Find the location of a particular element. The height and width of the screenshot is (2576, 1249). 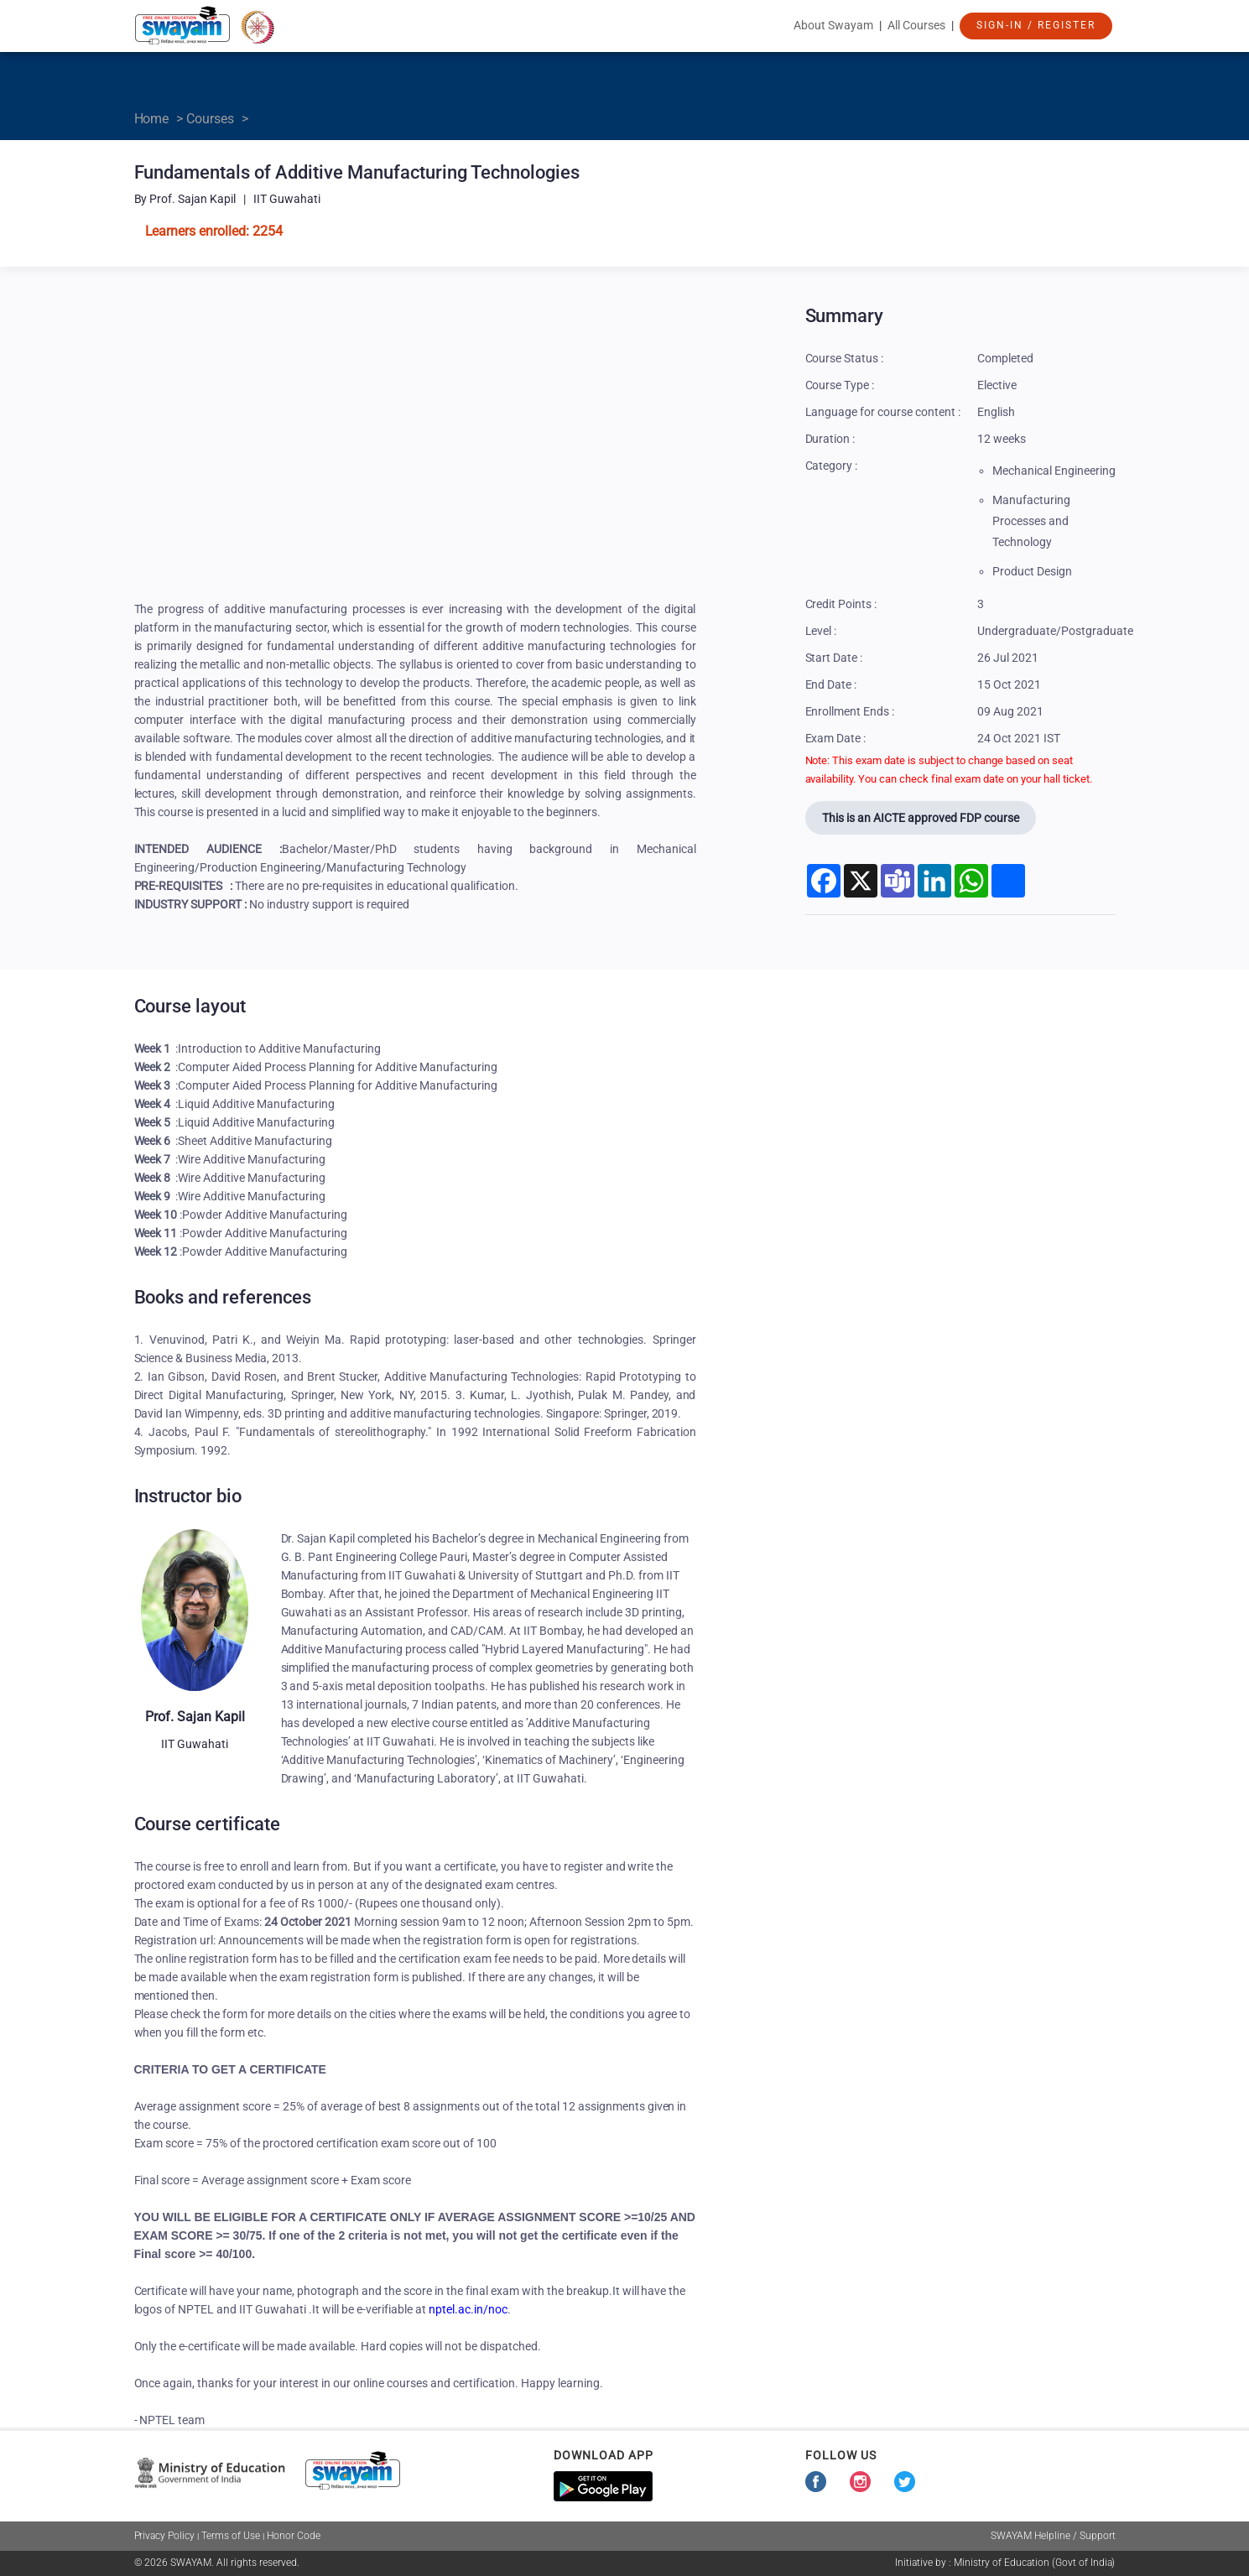

Honor Code is located at coordinates (293, 2536).